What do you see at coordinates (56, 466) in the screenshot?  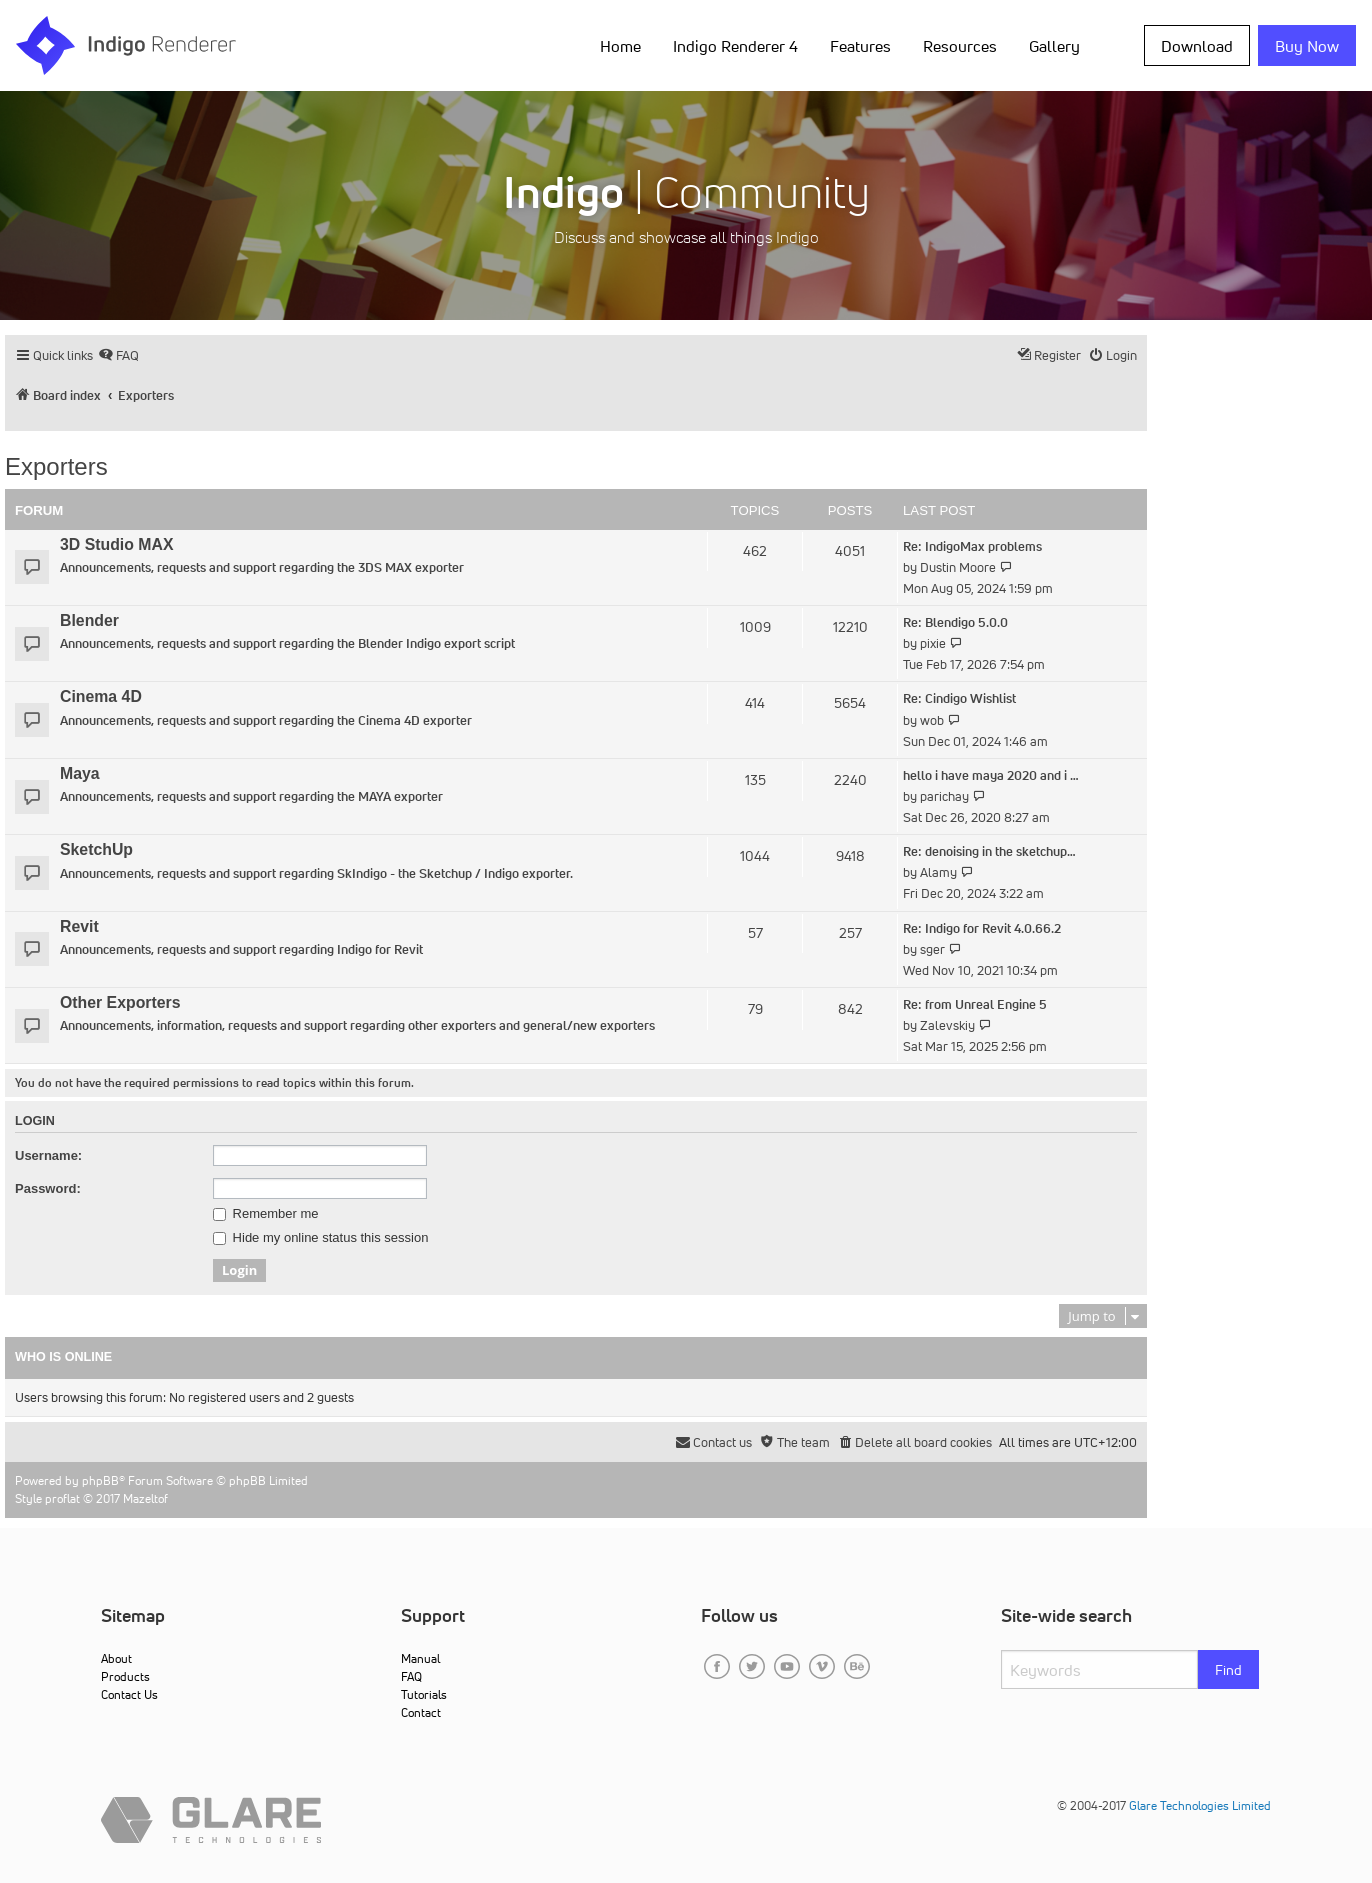 I see `Exporters` at bounding box center [56, 466].